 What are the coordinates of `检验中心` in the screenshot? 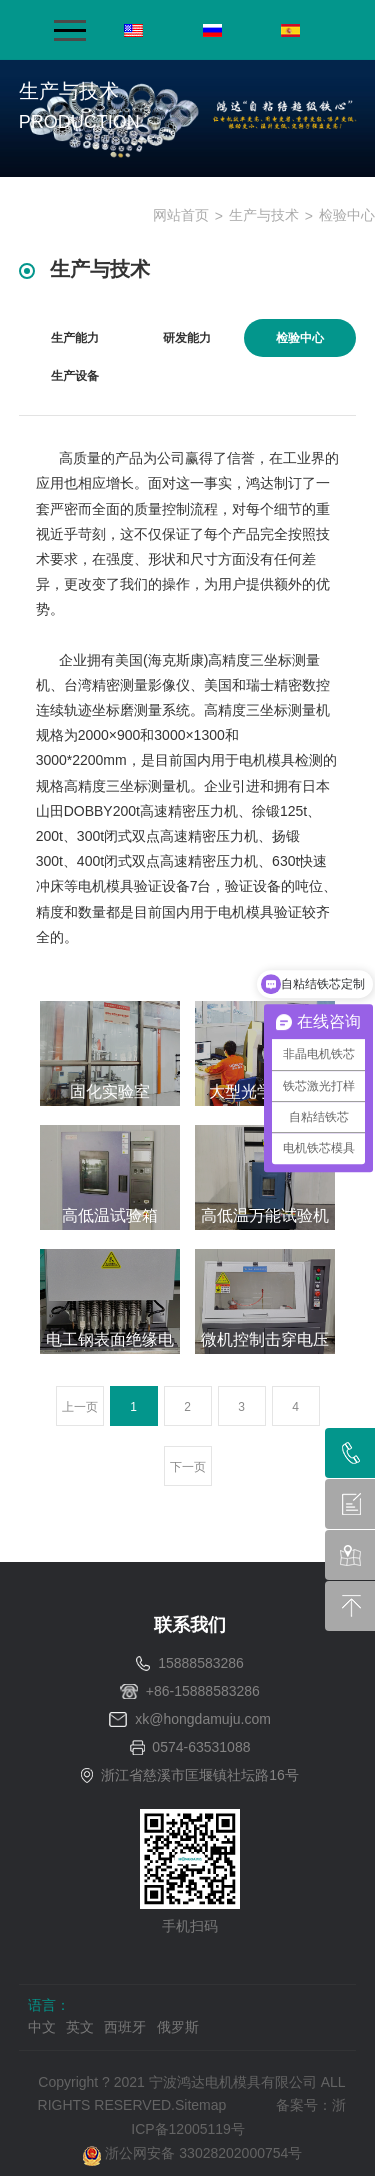 It's located at (347, 215).